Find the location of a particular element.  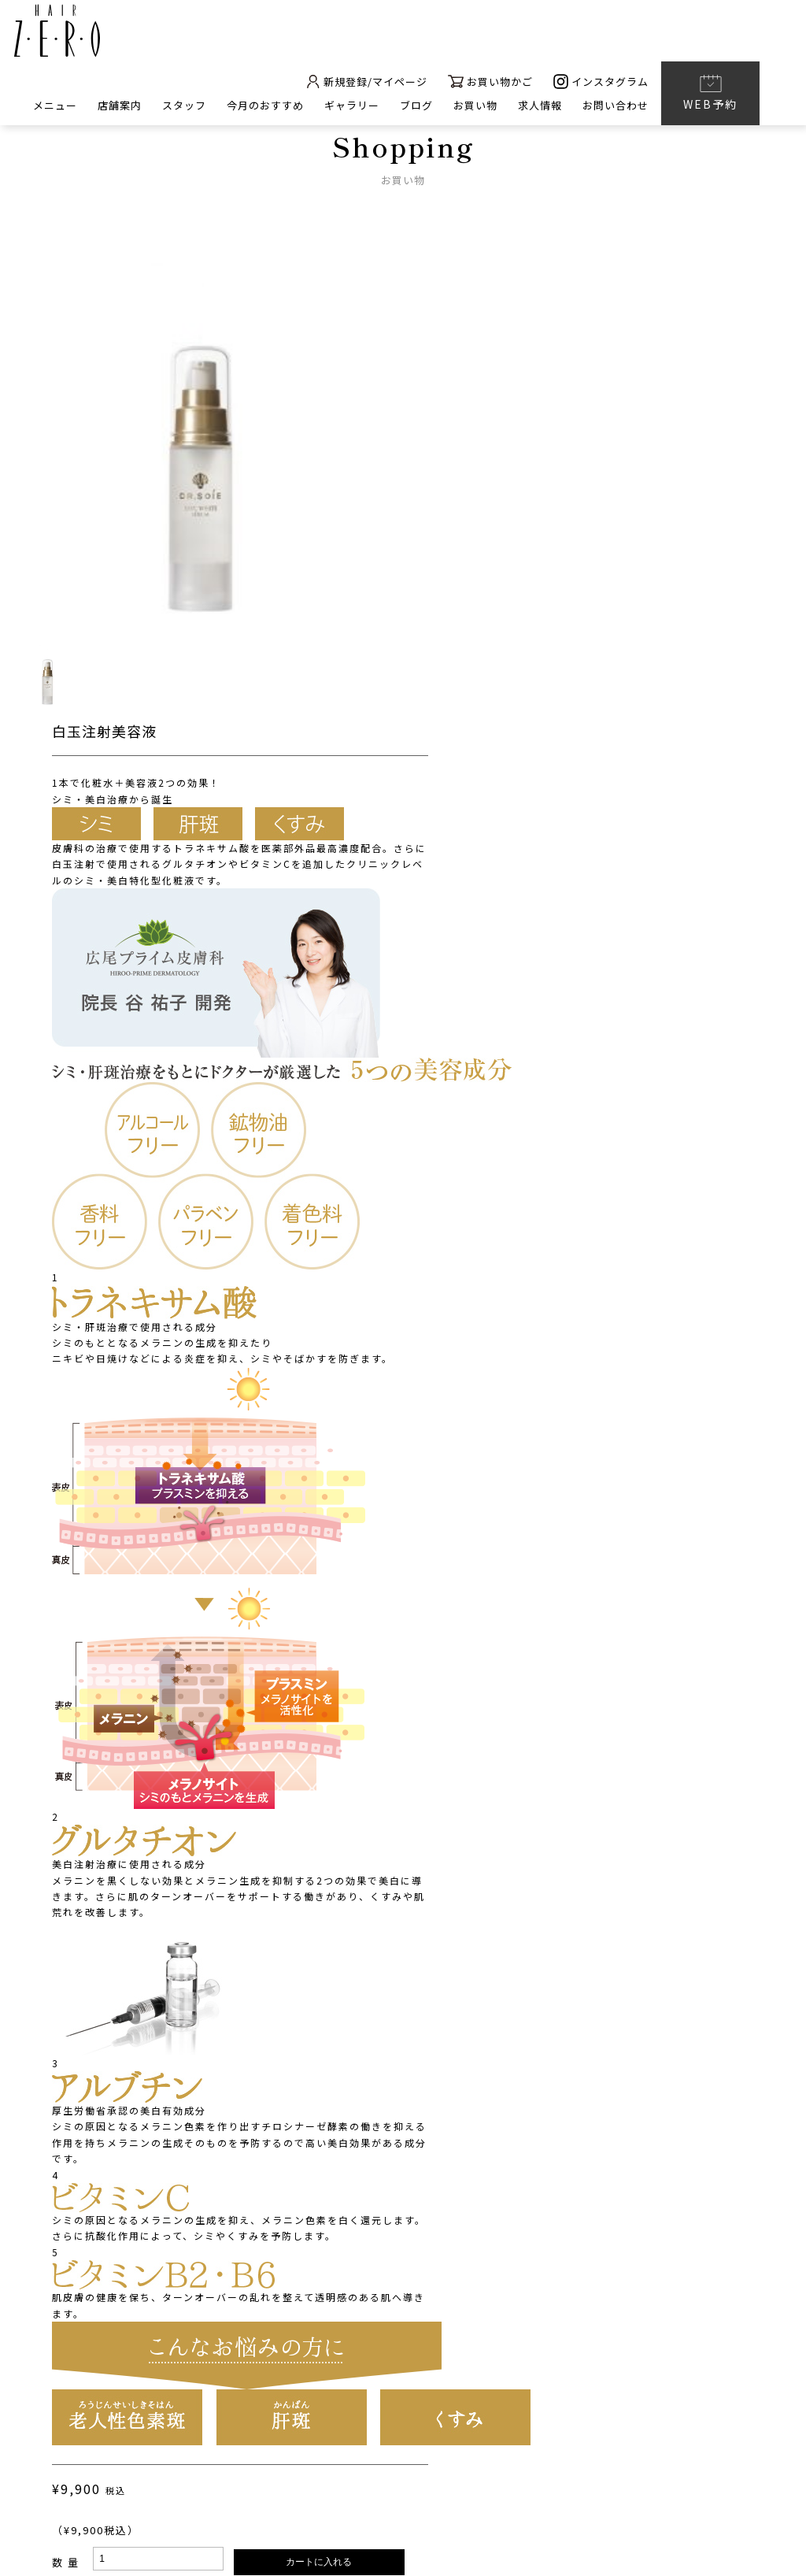

特定商取引に基づく表記 is located at coordinates (538, 2479).